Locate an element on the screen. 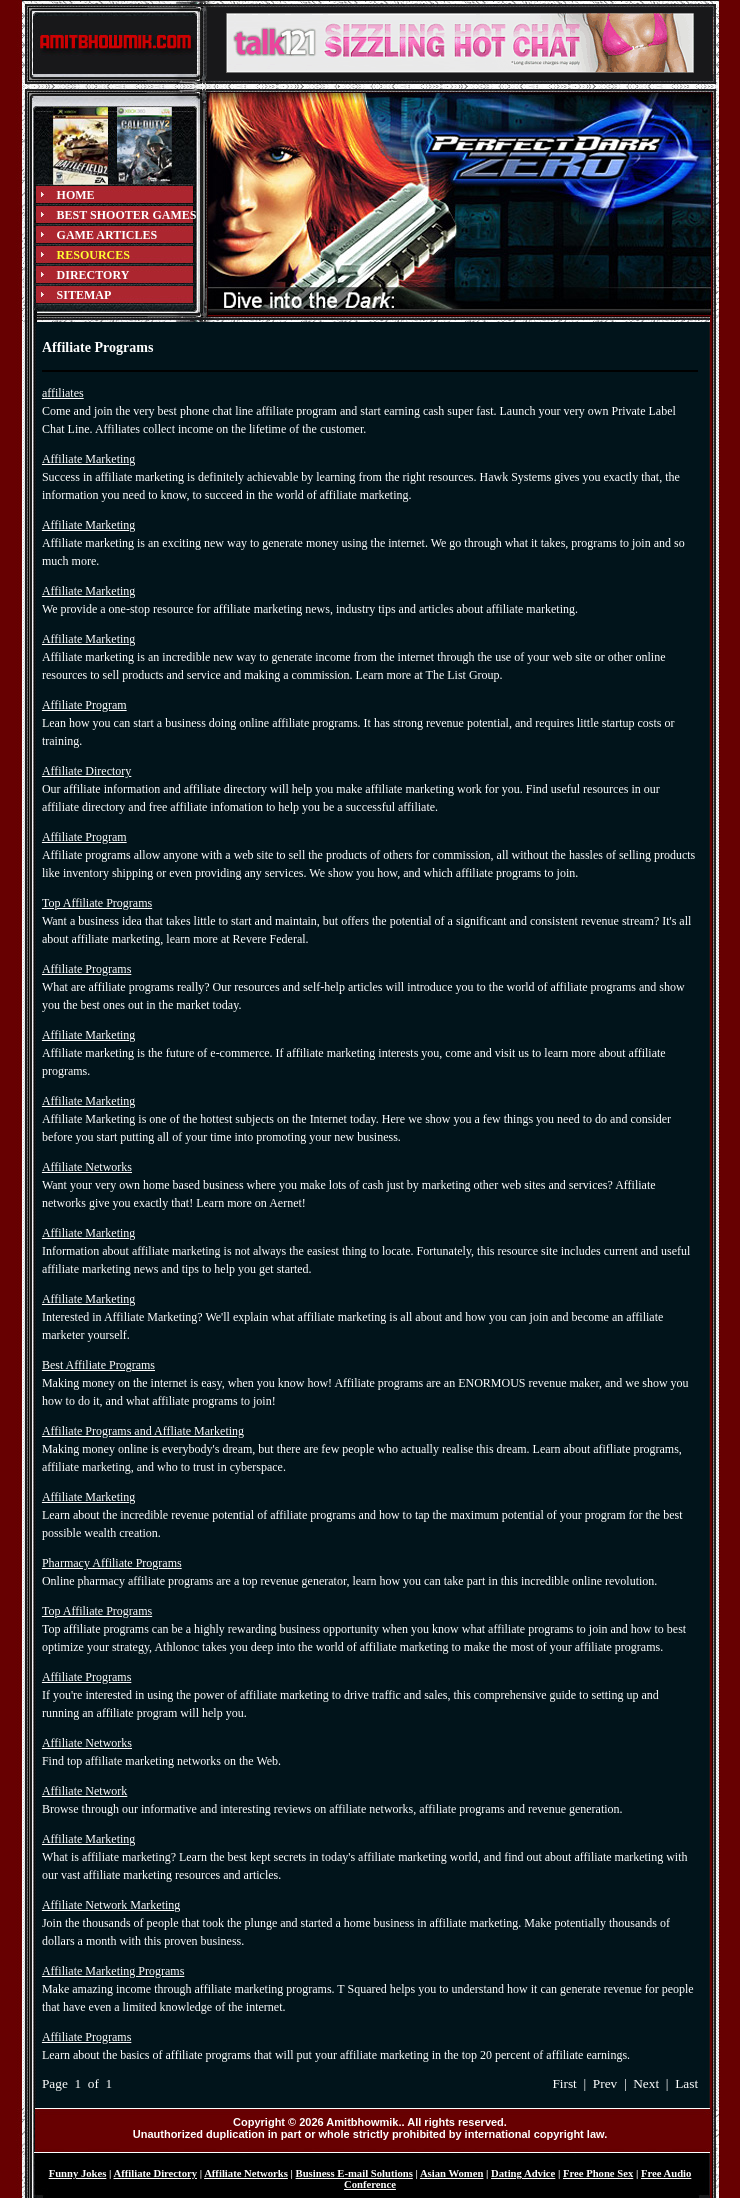  Affiliate Program is located at coordinates (84, 705).